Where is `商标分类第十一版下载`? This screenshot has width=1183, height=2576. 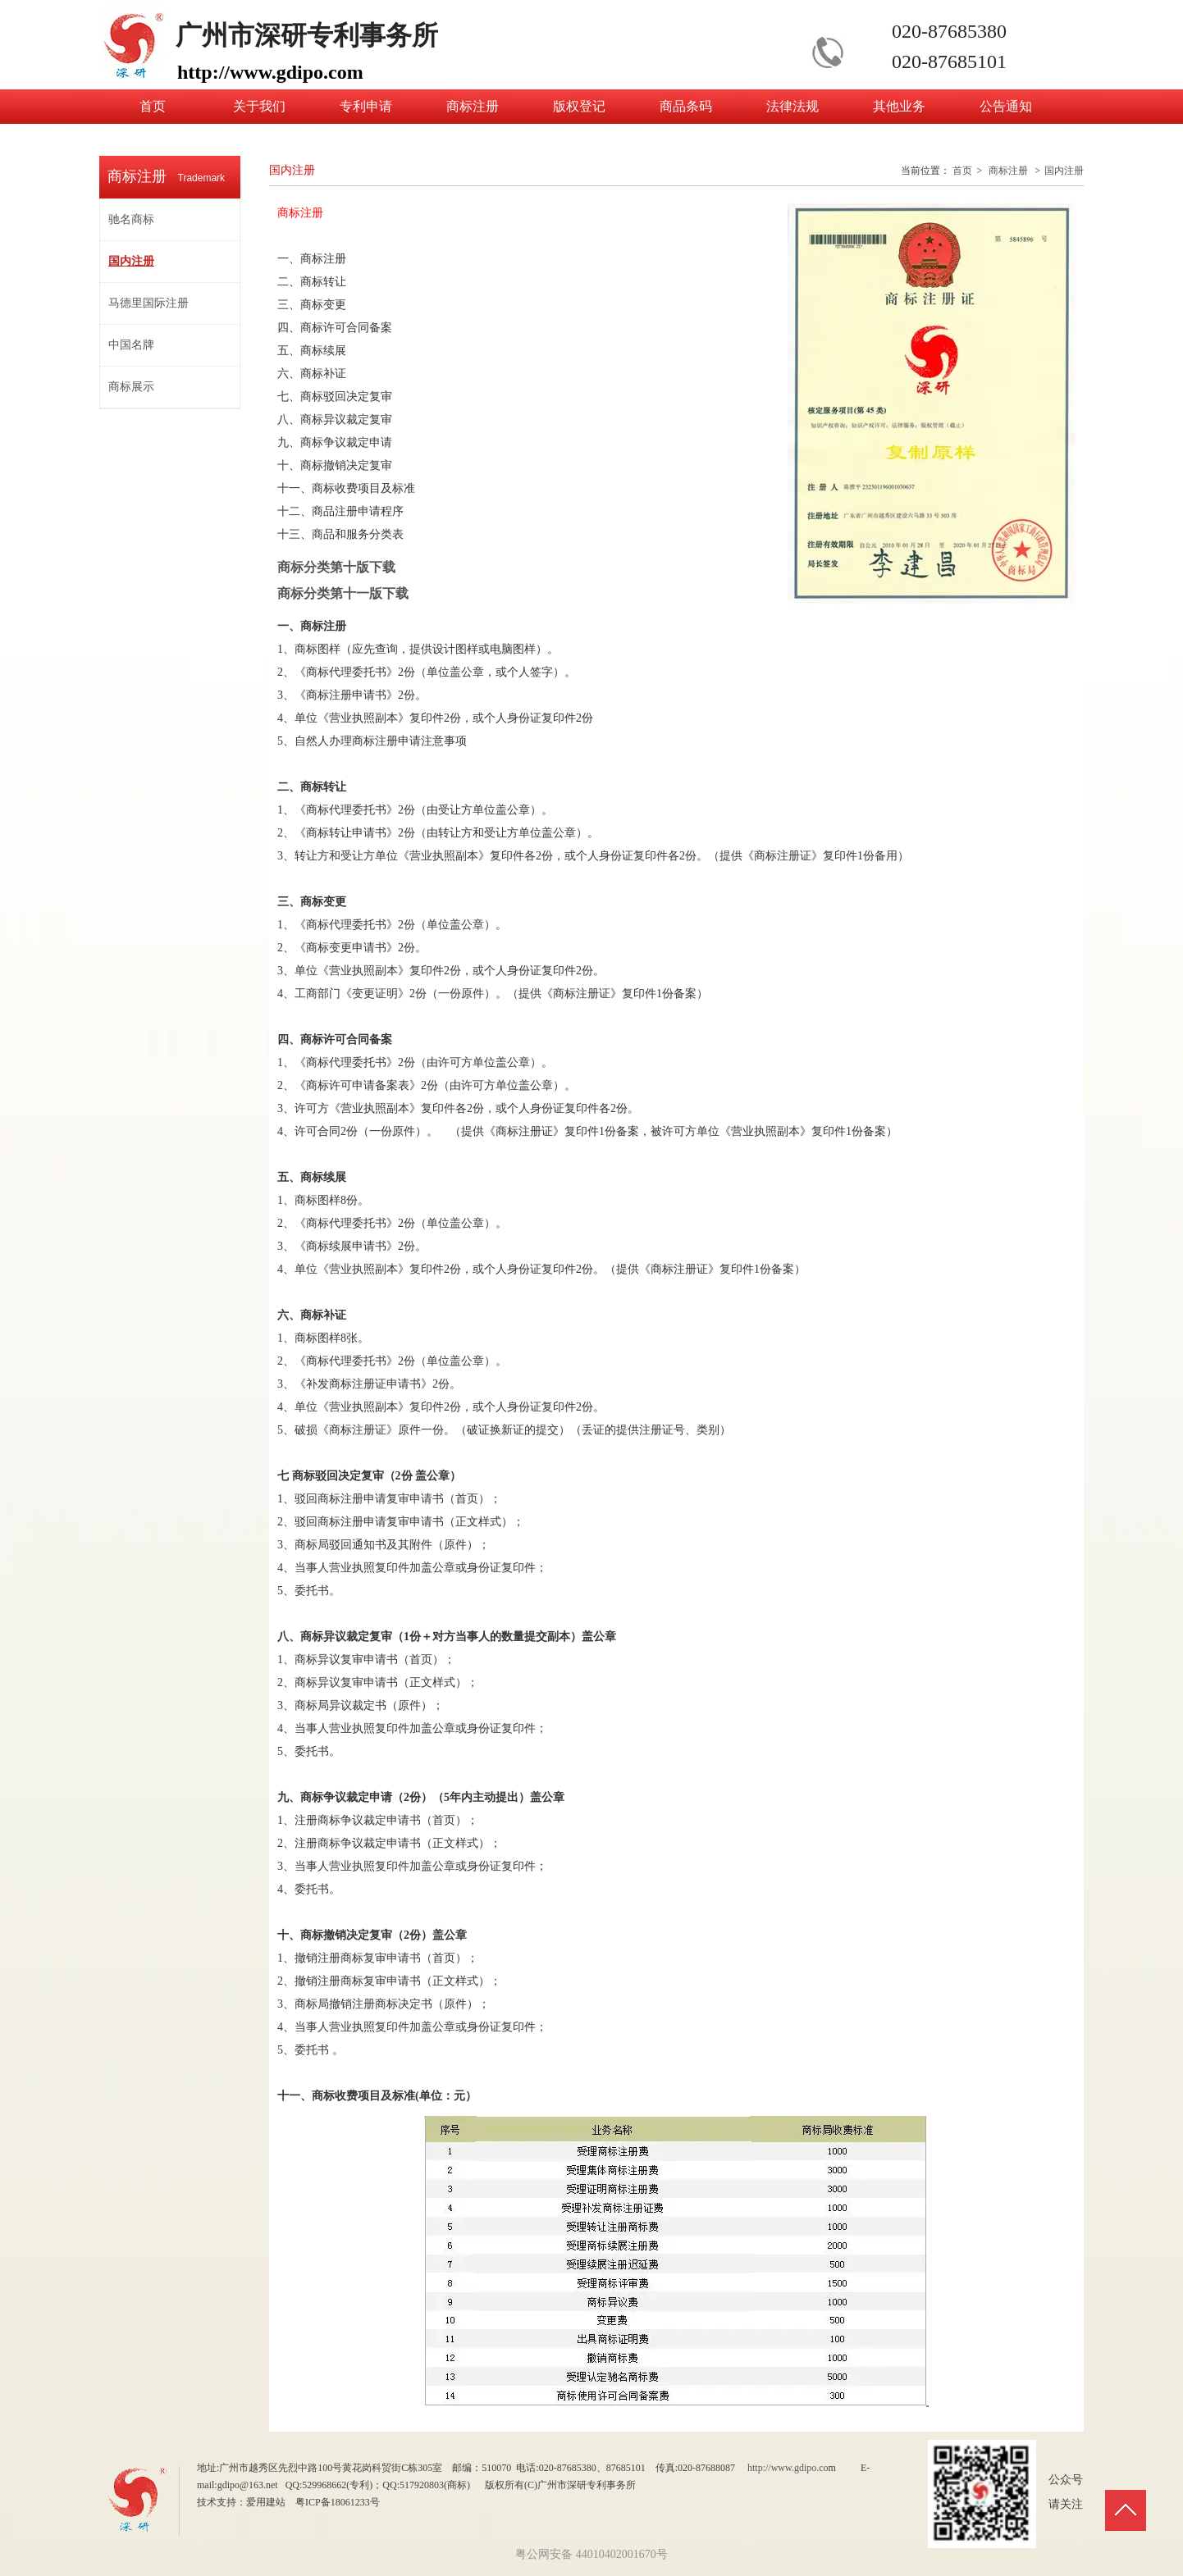
商标分类第十一版下载 is located at coordinates (356, 593).